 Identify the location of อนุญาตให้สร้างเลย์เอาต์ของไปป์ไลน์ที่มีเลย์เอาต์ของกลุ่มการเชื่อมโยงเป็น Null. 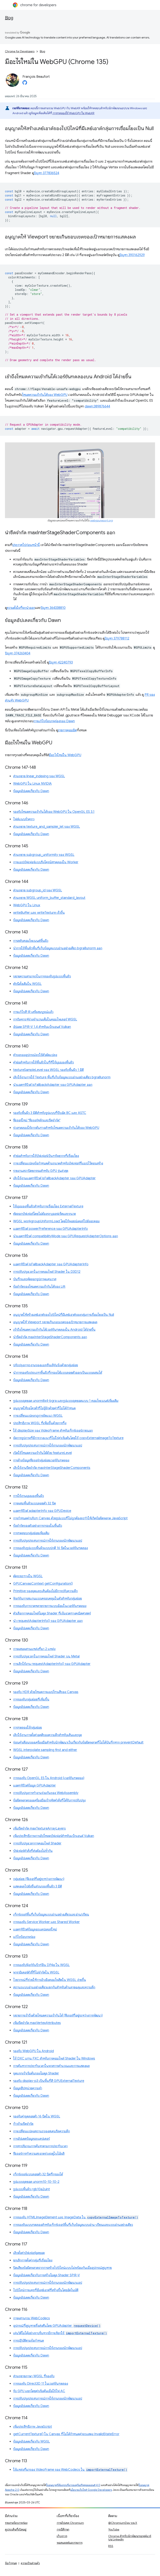
(63, 1315).